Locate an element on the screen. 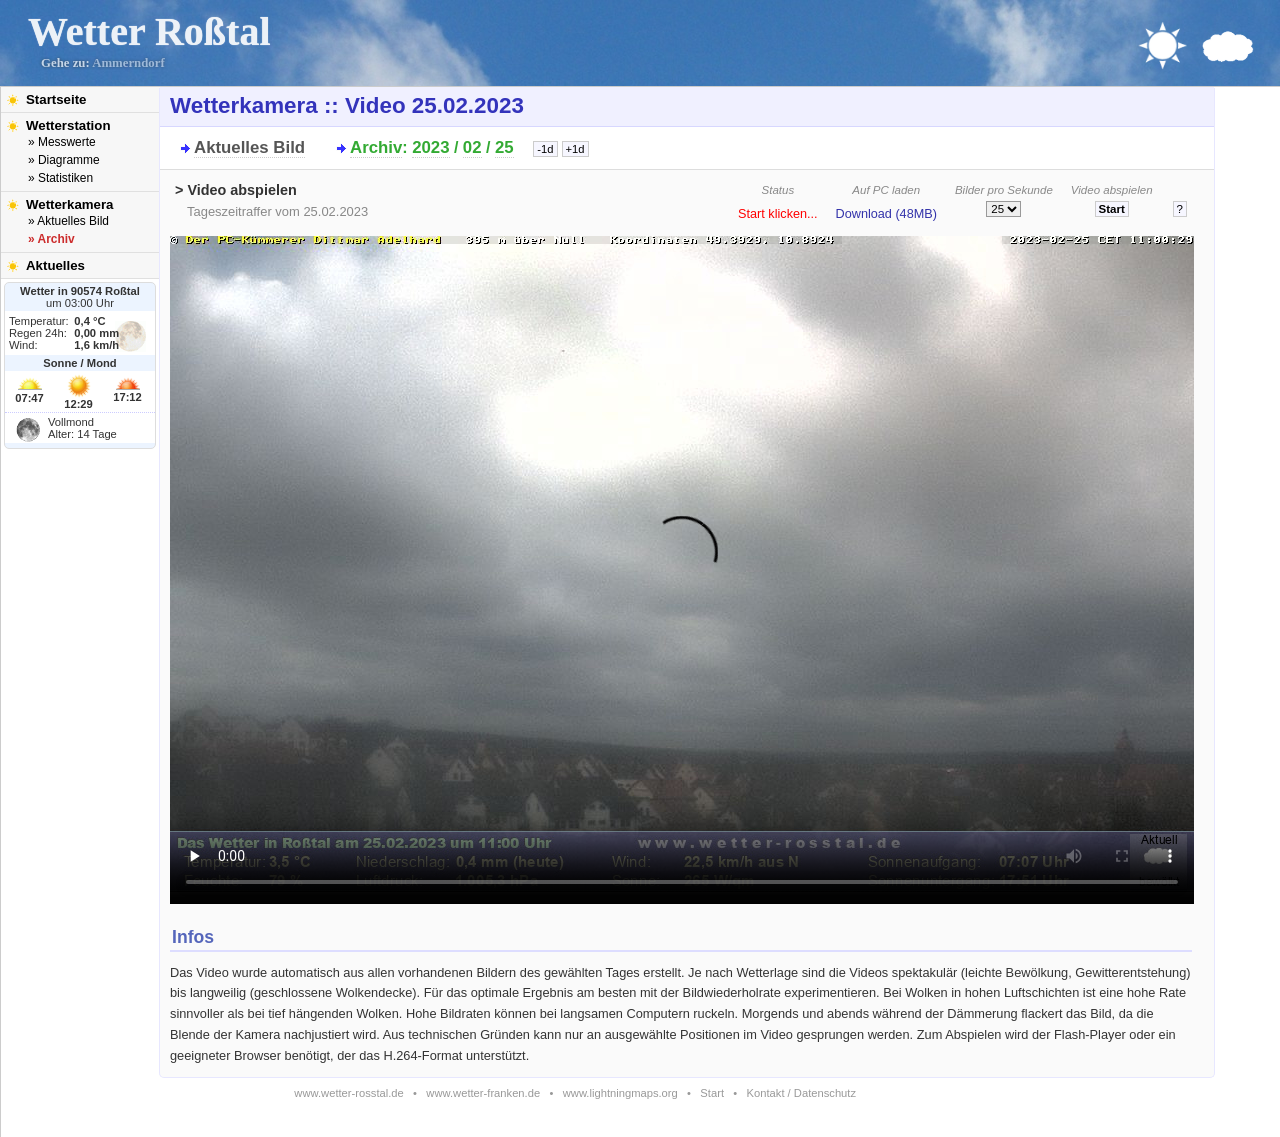  » Diagramme is located at coordinates (64, 160).